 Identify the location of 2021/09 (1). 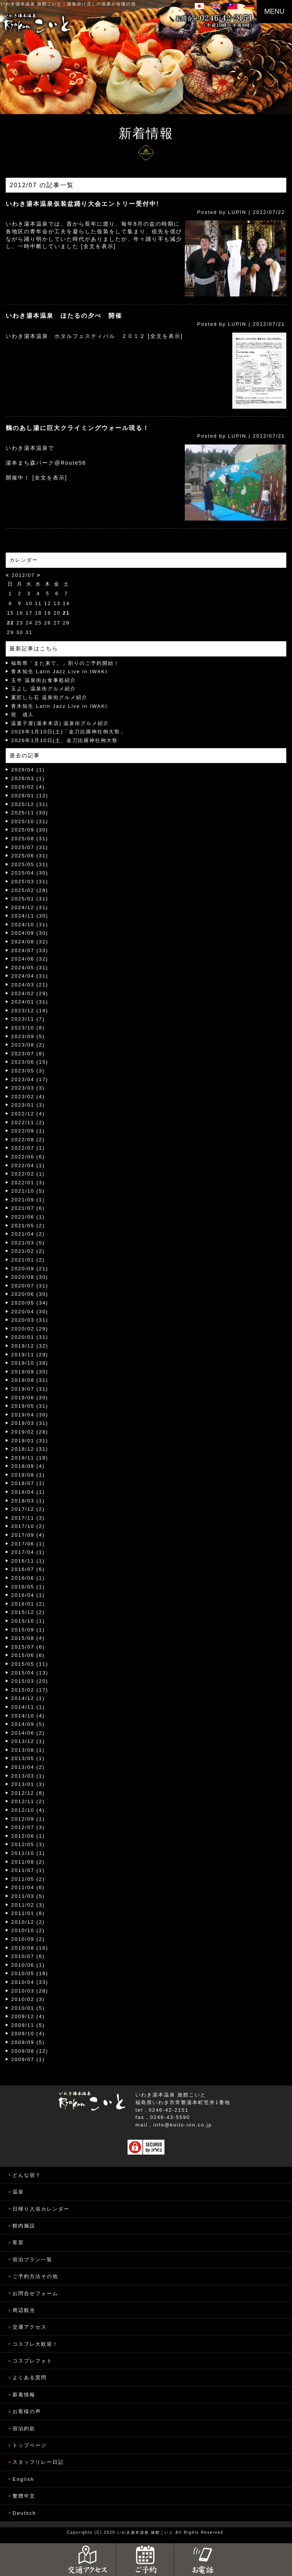
(28, 1200).